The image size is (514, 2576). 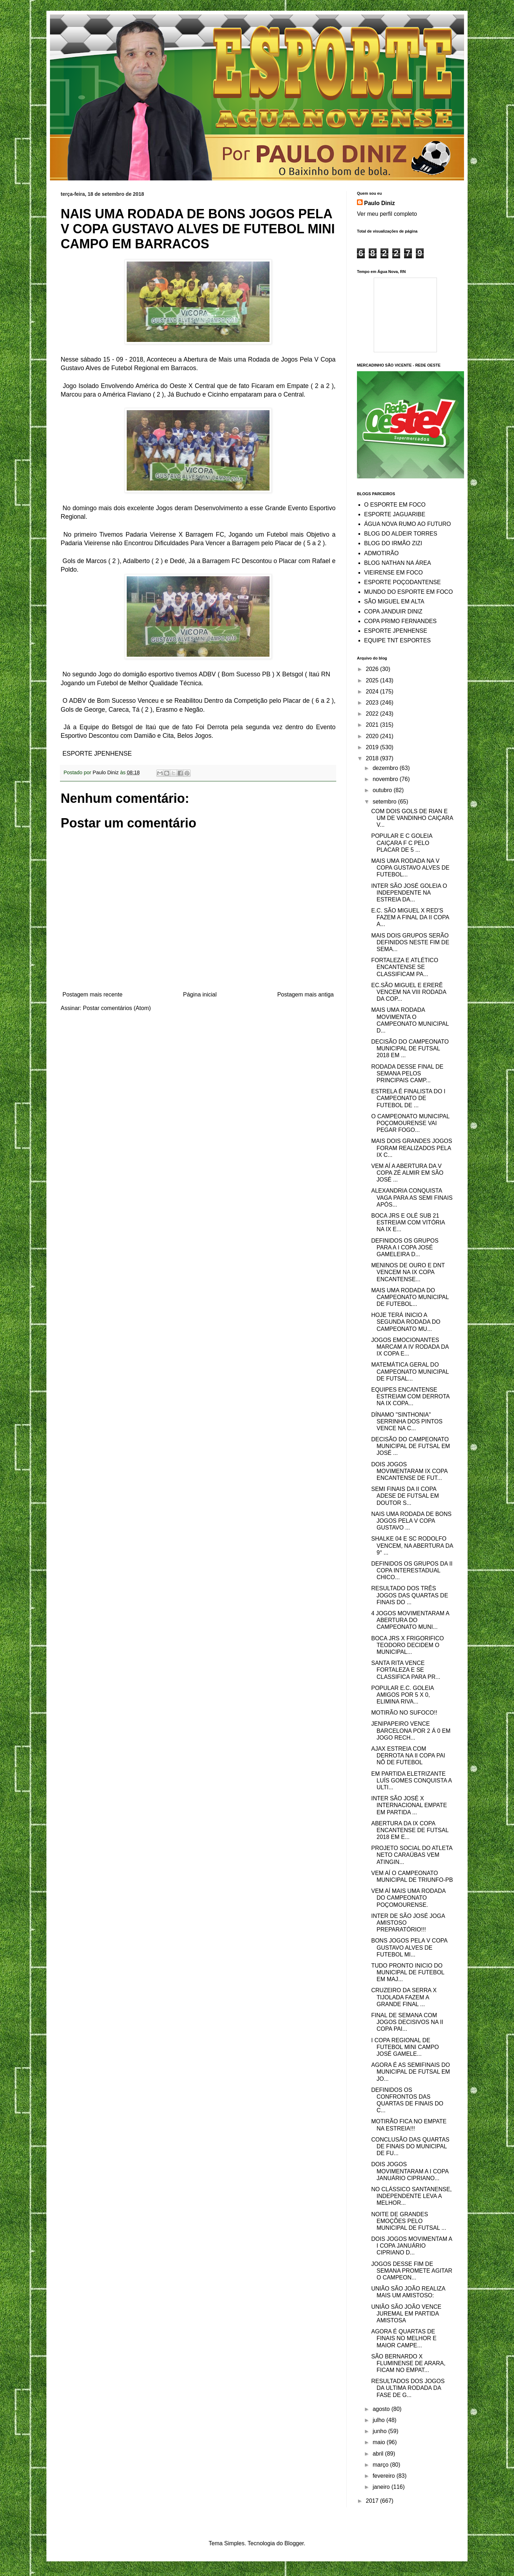 What do you see at coordinates (386, 779) in the screenshot?
I see `novembro` at bounding box center [386, 779].